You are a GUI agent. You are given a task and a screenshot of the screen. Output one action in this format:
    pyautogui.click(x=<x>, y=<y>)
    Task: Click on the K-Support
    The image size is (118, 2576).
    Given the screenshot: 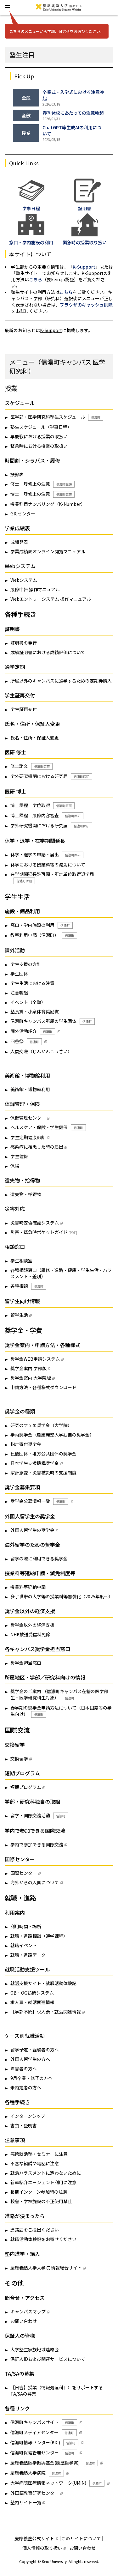 What is the action you would take?
    pyautogui.click(x=84, y=267)
    